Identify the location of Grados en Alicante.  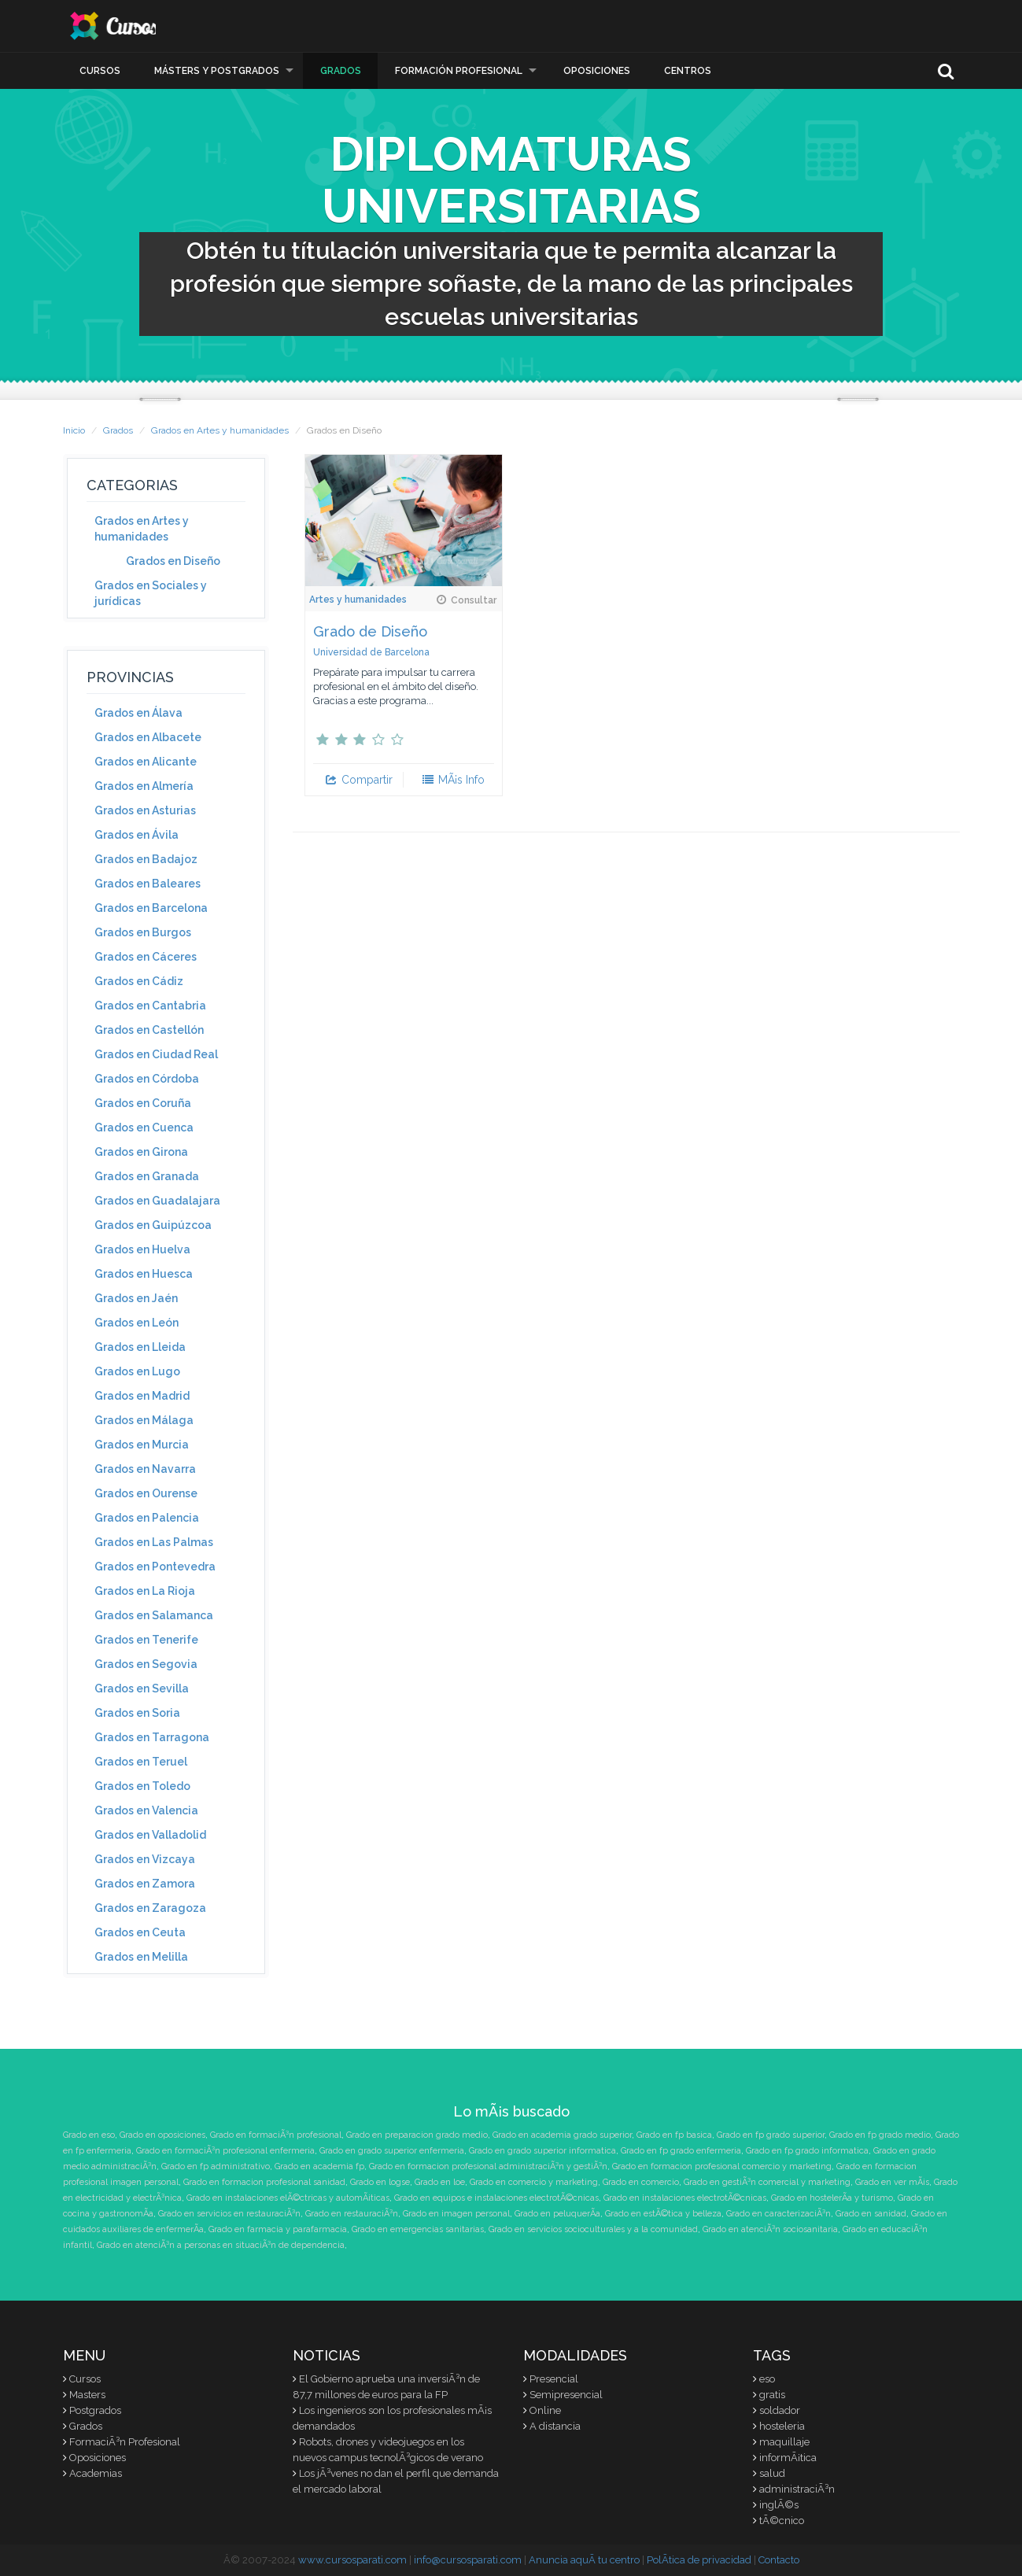
(145, 761).